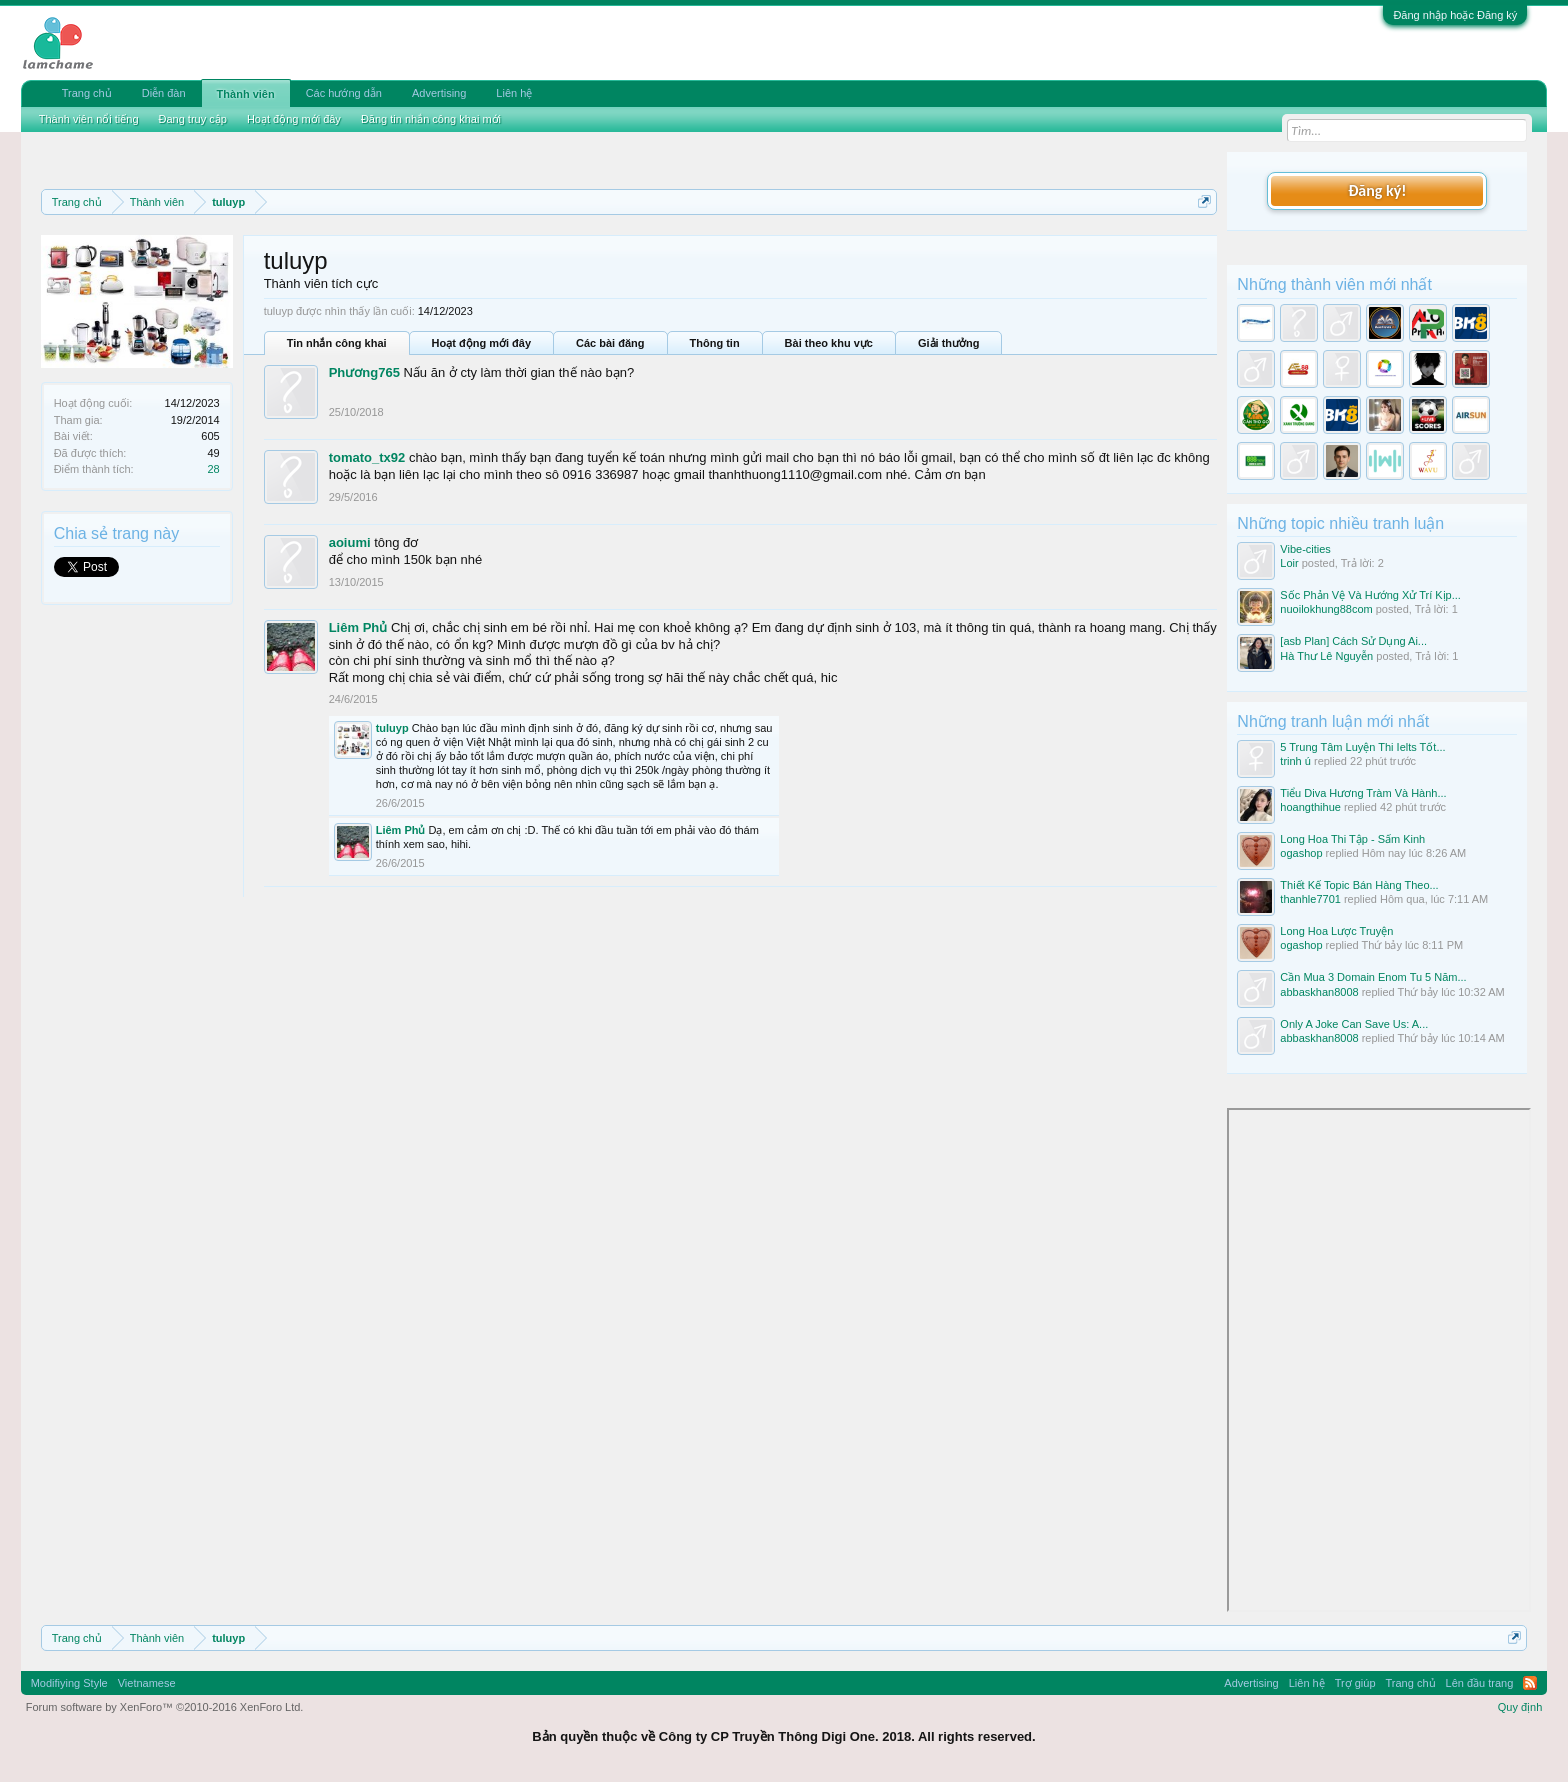  Describe the element at coordinates (1310, 899) in the screenshot. I see `thanhle7701` at that location.